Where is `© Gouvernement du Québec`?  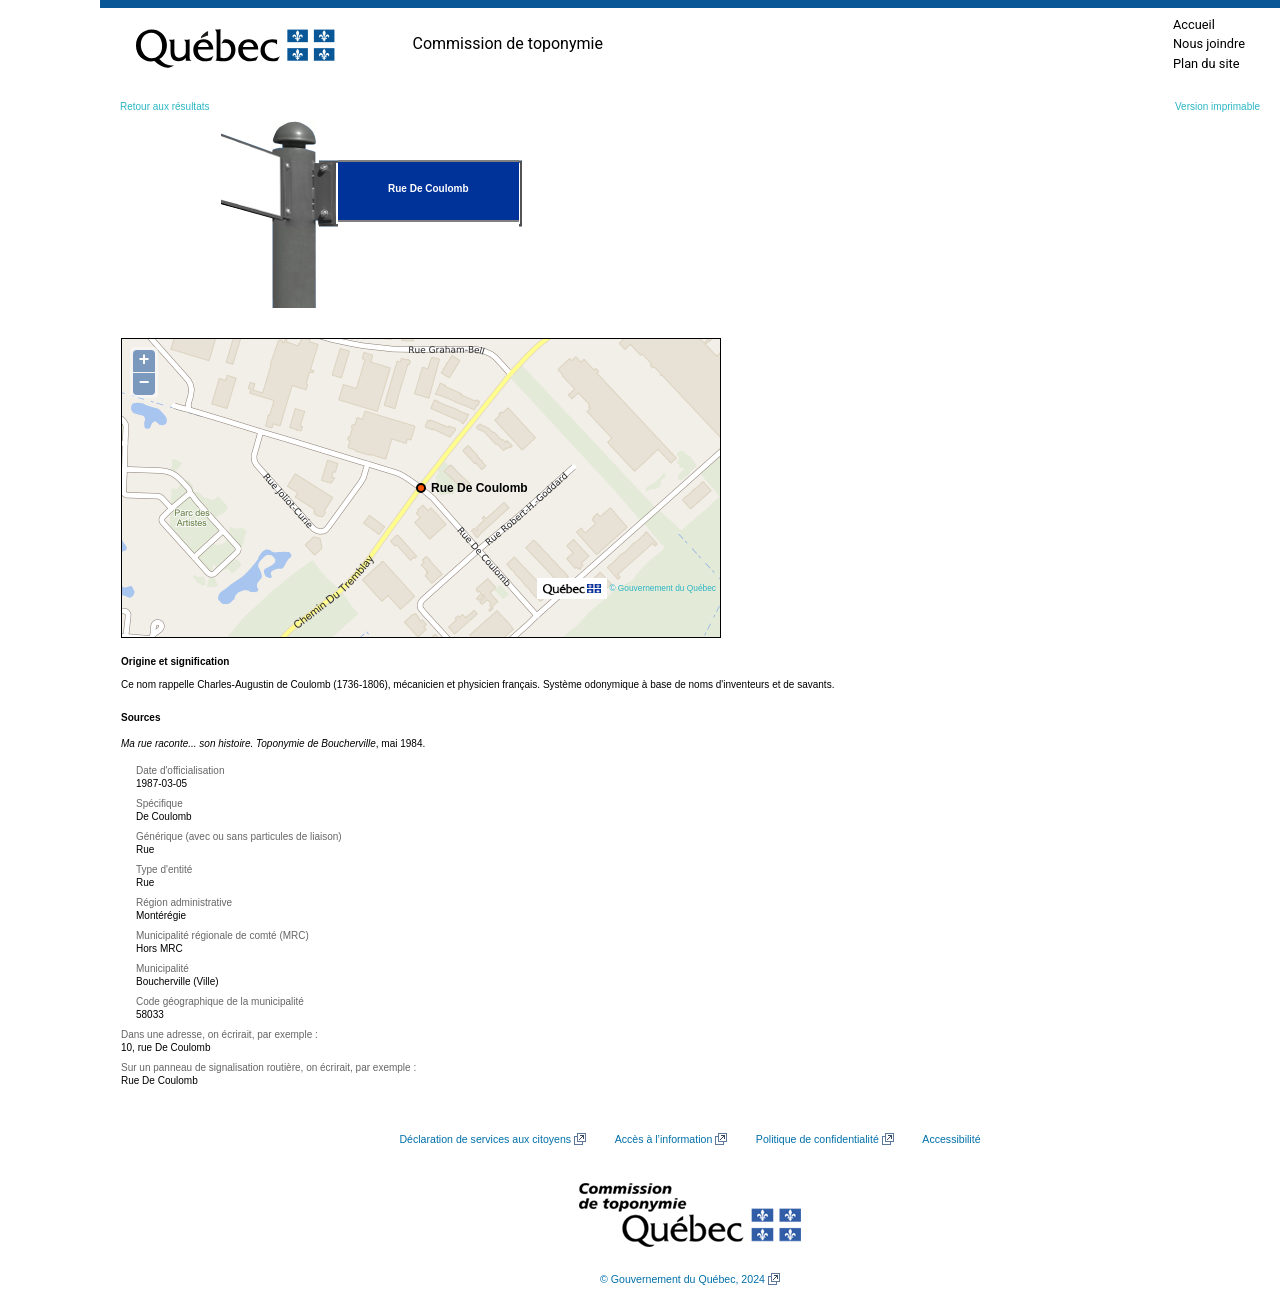
© Gouvernement du Québec is located at coordinates (662, 588).